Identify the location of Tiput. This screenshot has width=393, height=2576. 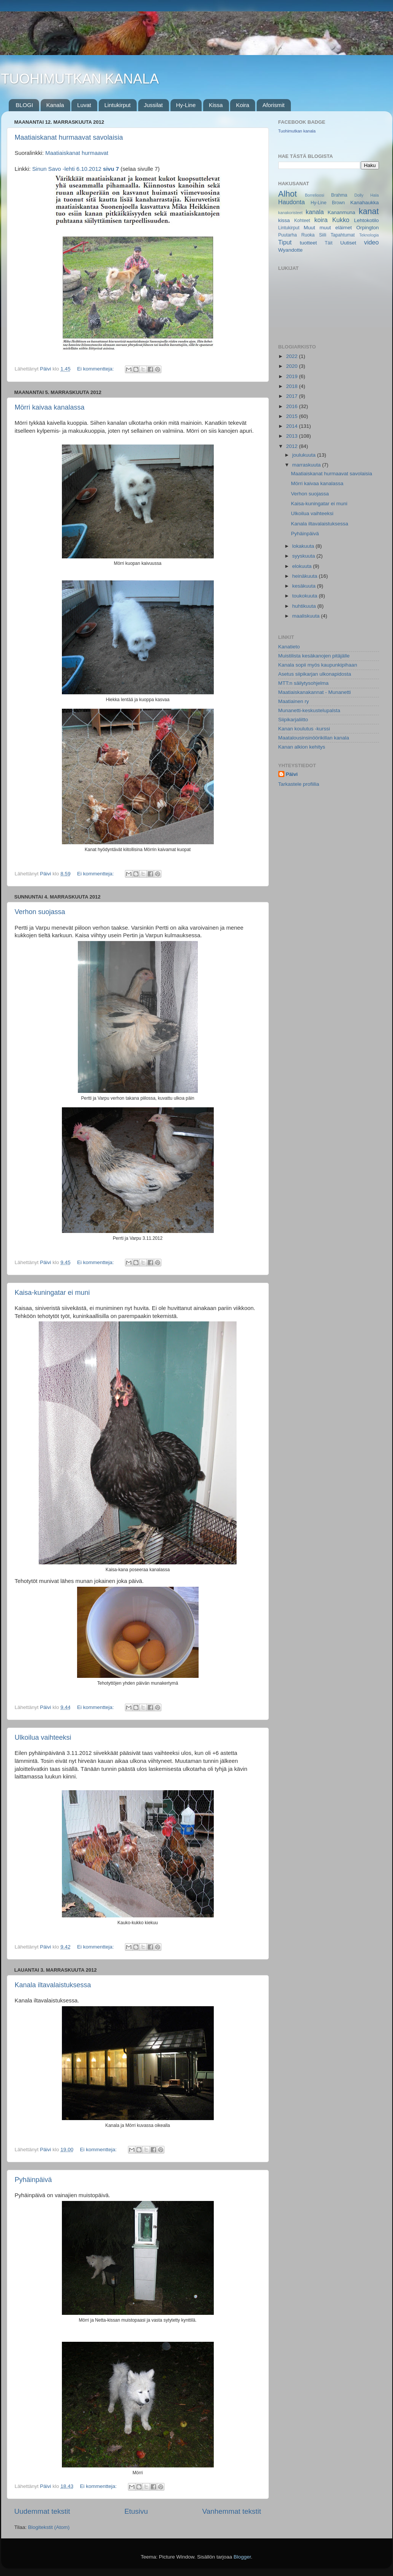
(285, 242).